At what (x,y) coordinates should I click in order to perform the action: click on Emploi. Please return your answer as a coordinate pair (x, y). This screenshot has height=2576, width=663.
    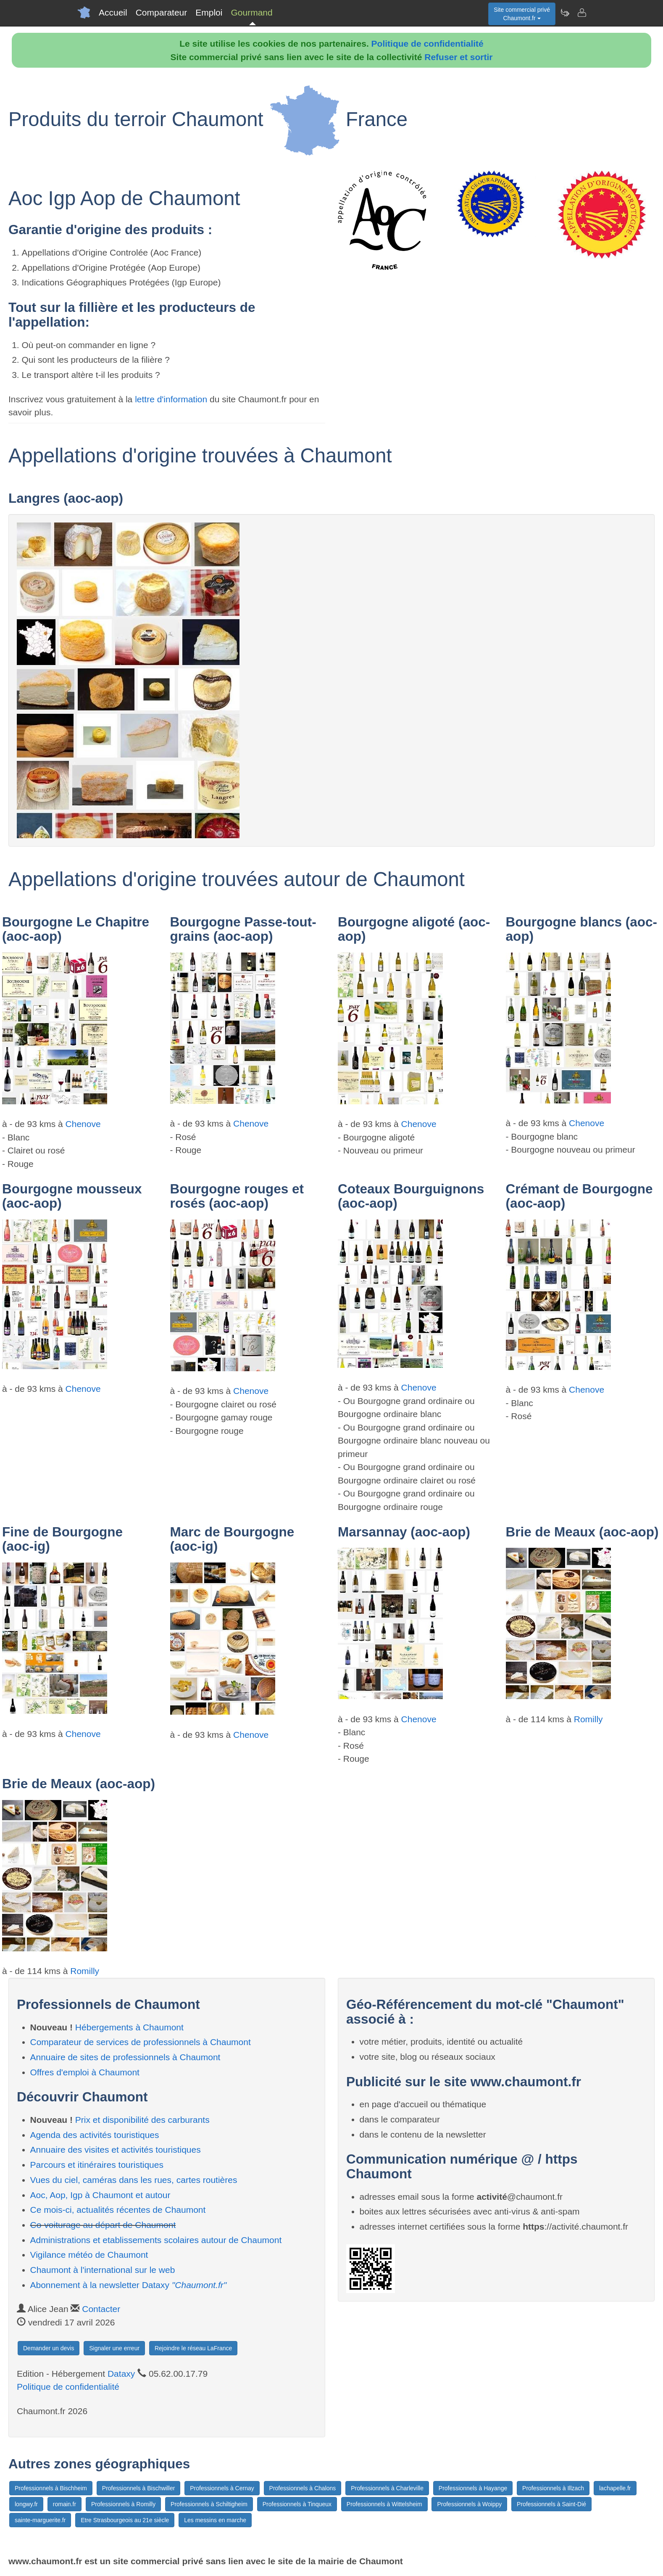
    Looking at the image, I should click on (208, 12).